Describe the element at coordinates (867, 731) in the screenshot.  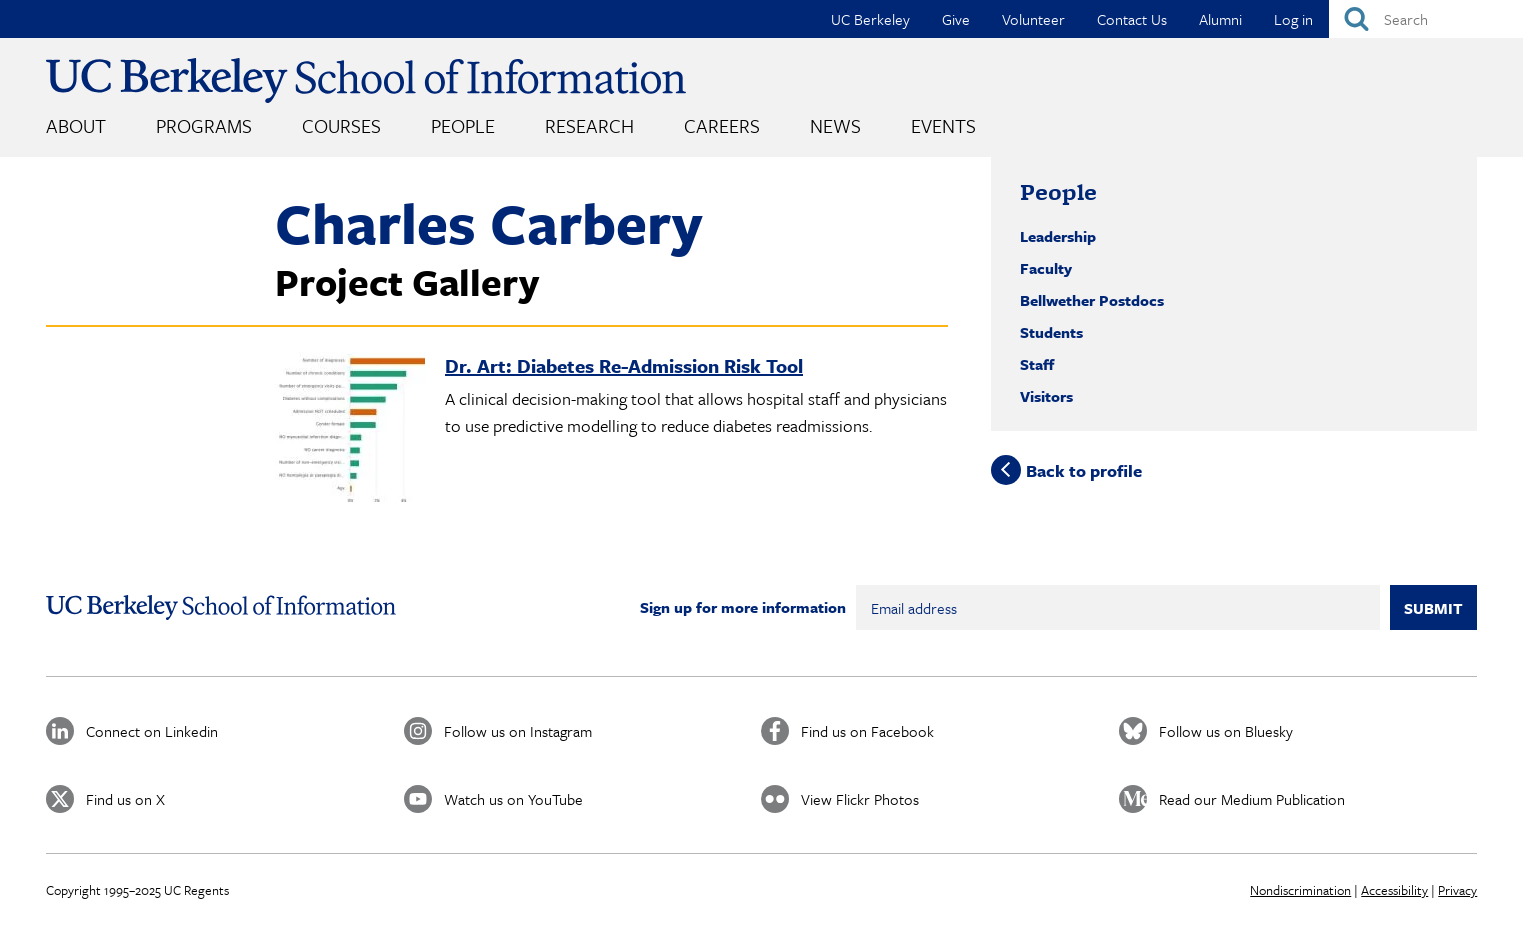
I see `Find us on Facebook` at that location.